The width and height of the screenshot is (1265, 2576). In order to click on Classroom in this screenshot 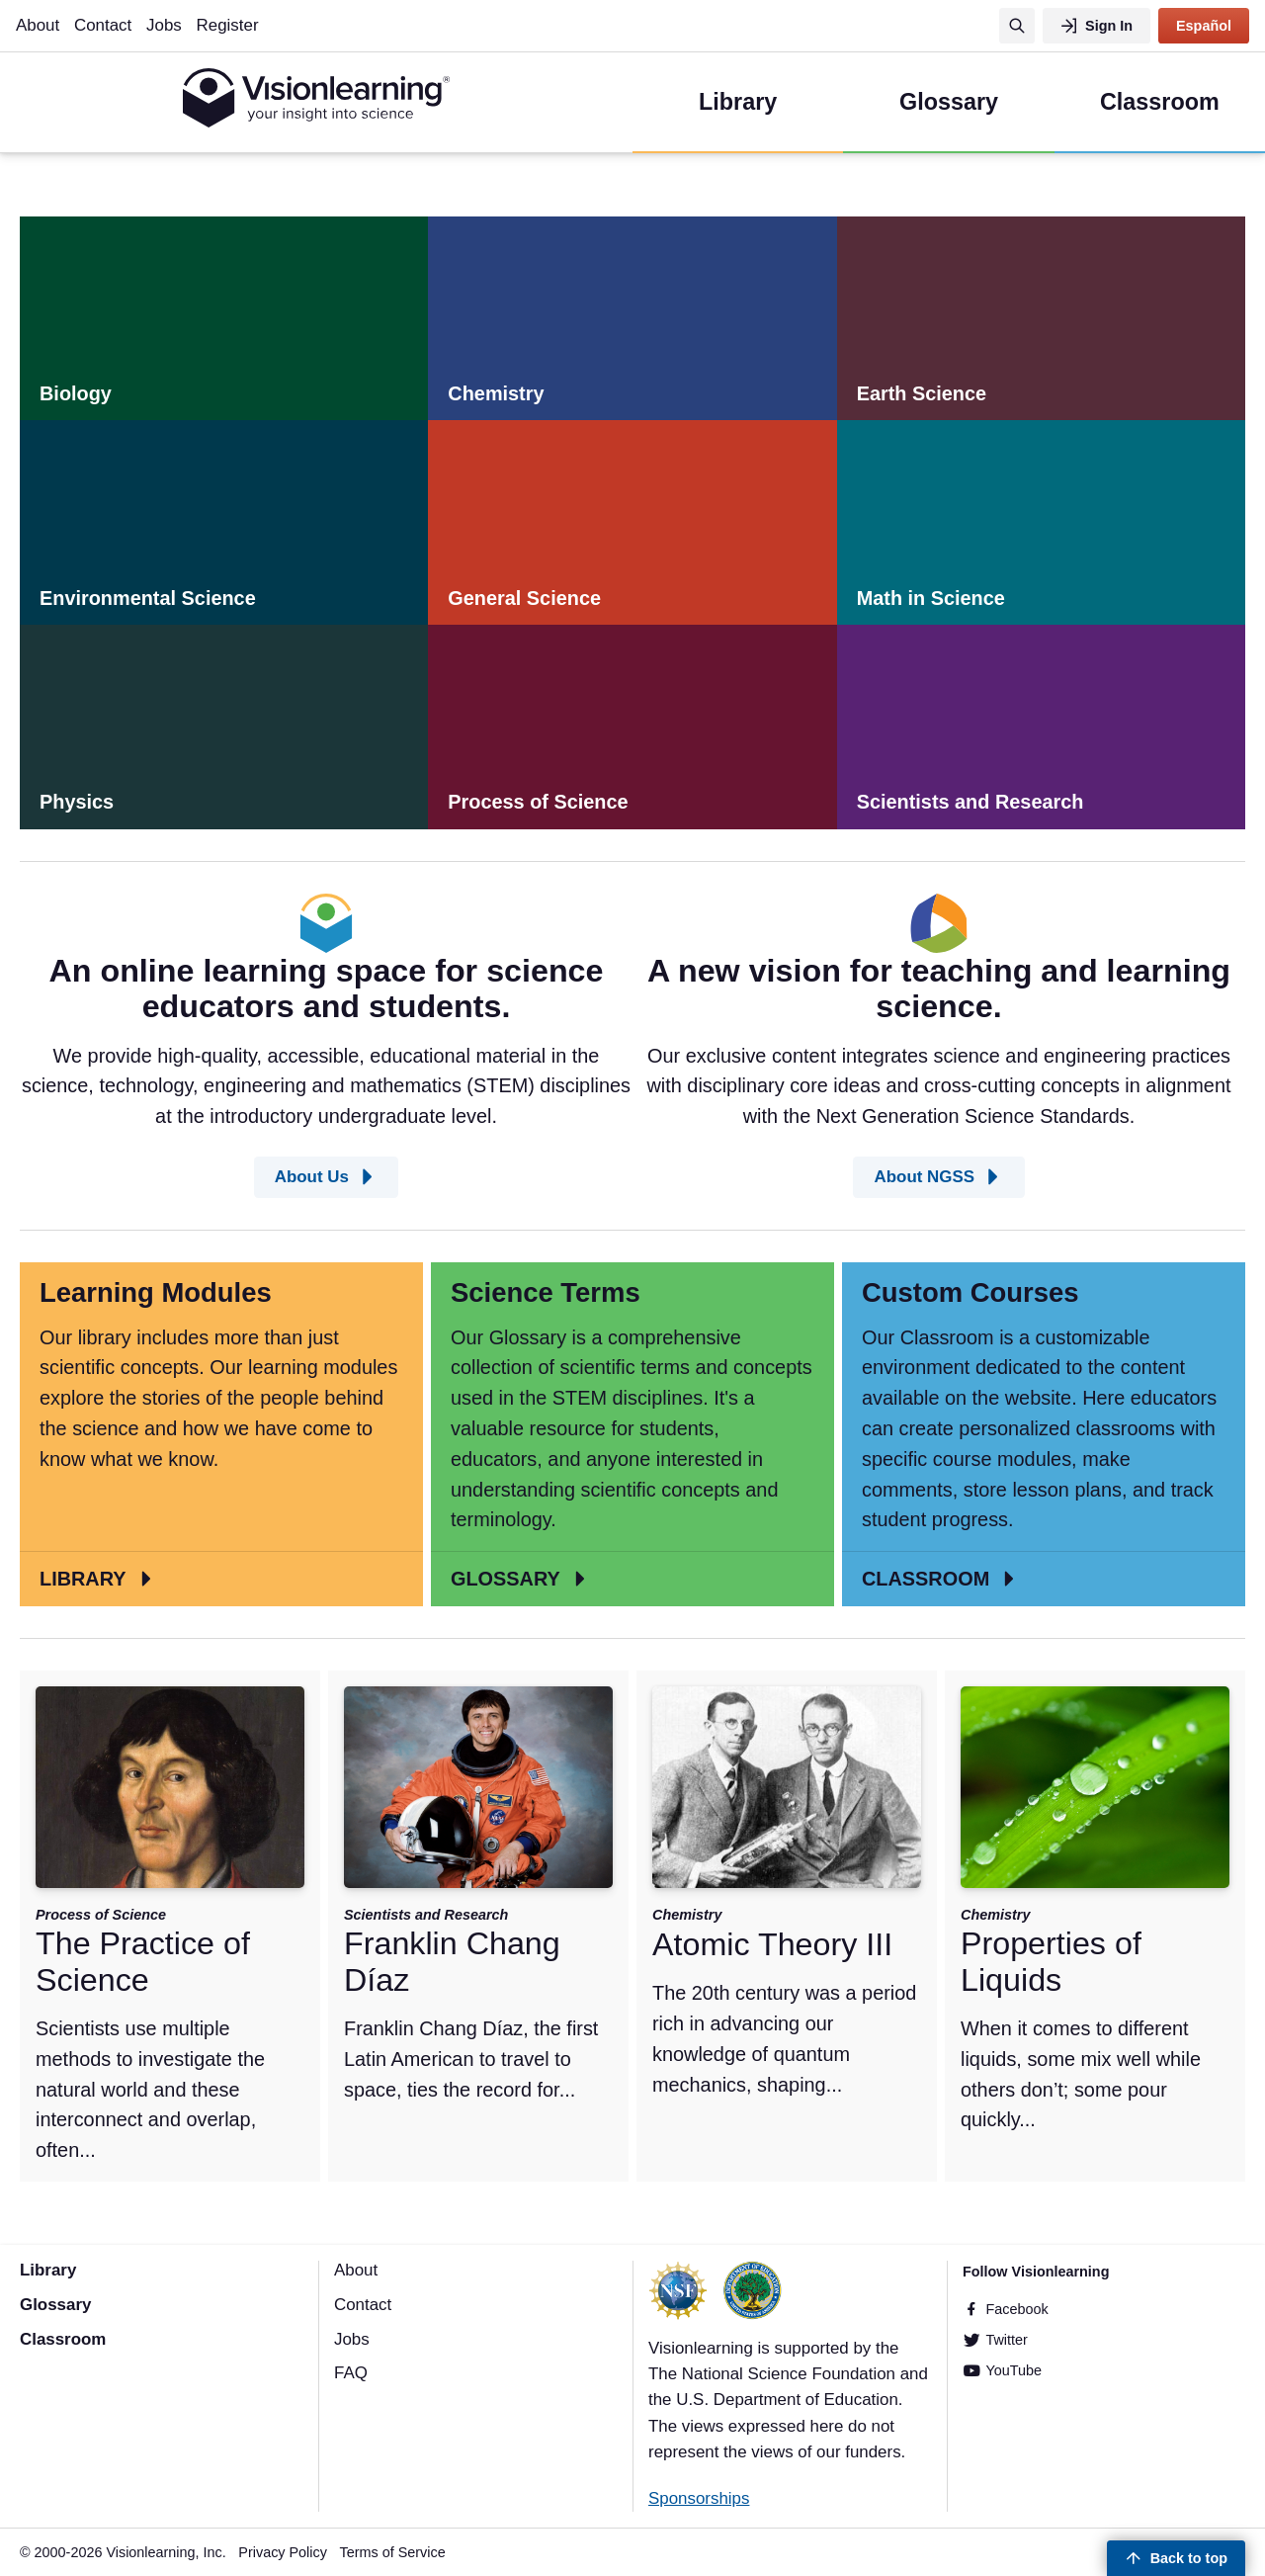, I will do `click(63, 2339)`.